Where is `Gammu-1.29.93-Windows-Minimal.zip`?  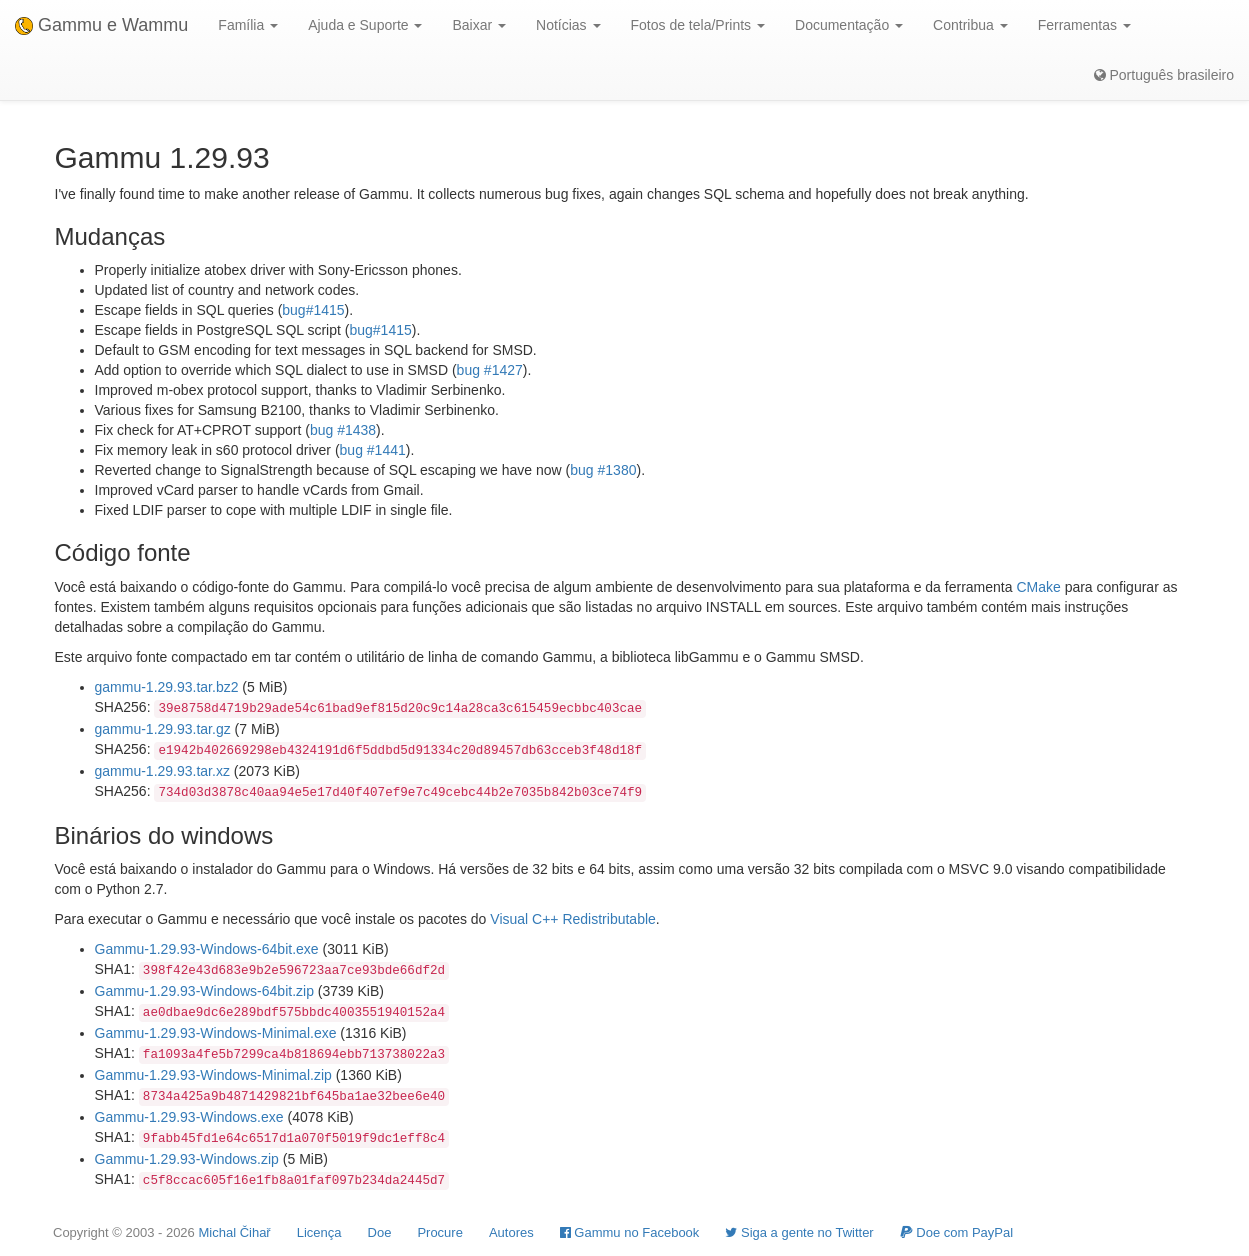 Gammu-1.29.93-Windows-Minimal.zip is located at coordinates (213, 1075).